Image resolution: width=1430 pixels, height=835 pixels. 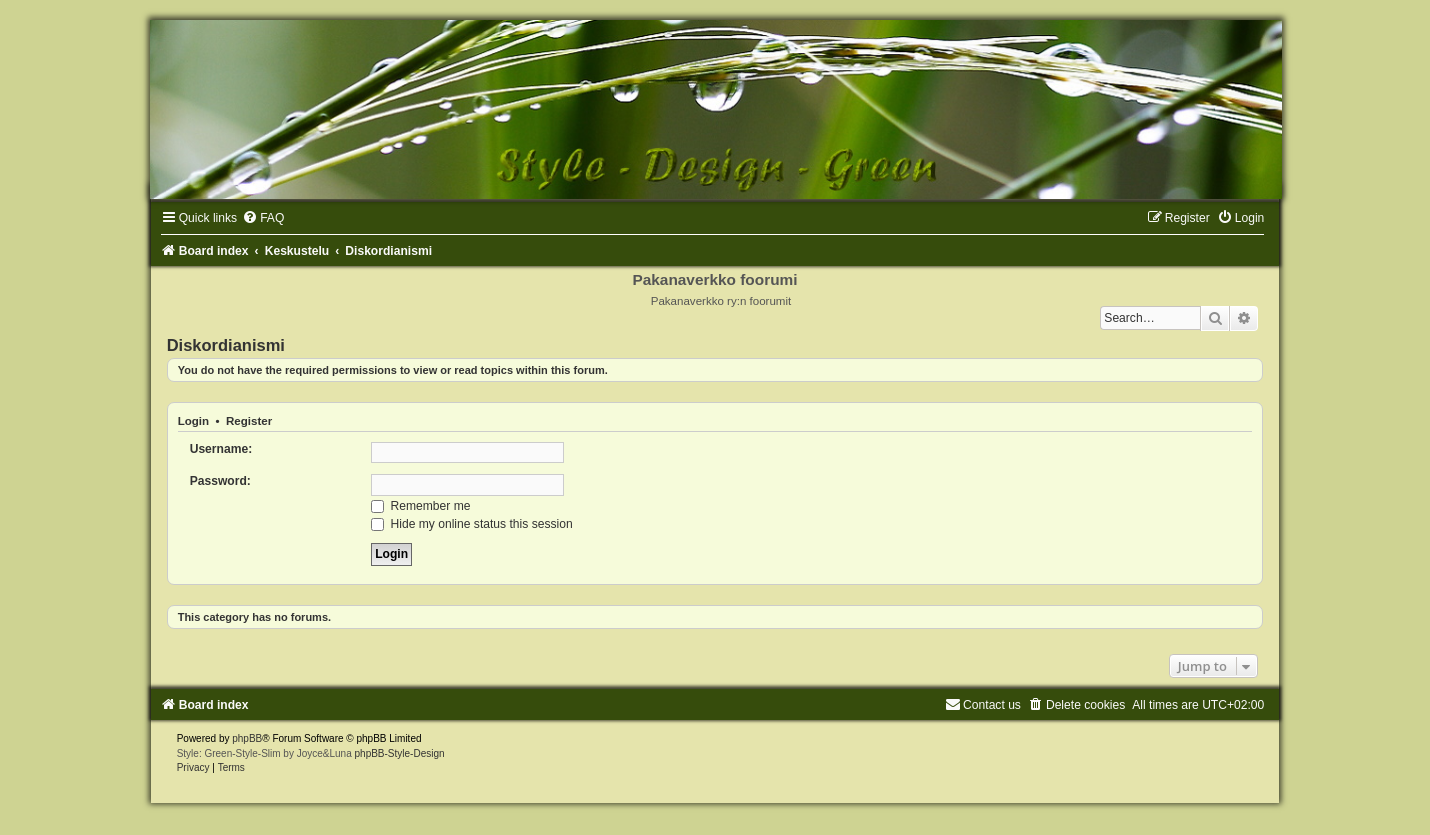 What do you see at coordinates (220, 481) in the screenshot?
I see `Password:` at bounding box center [220, 481].